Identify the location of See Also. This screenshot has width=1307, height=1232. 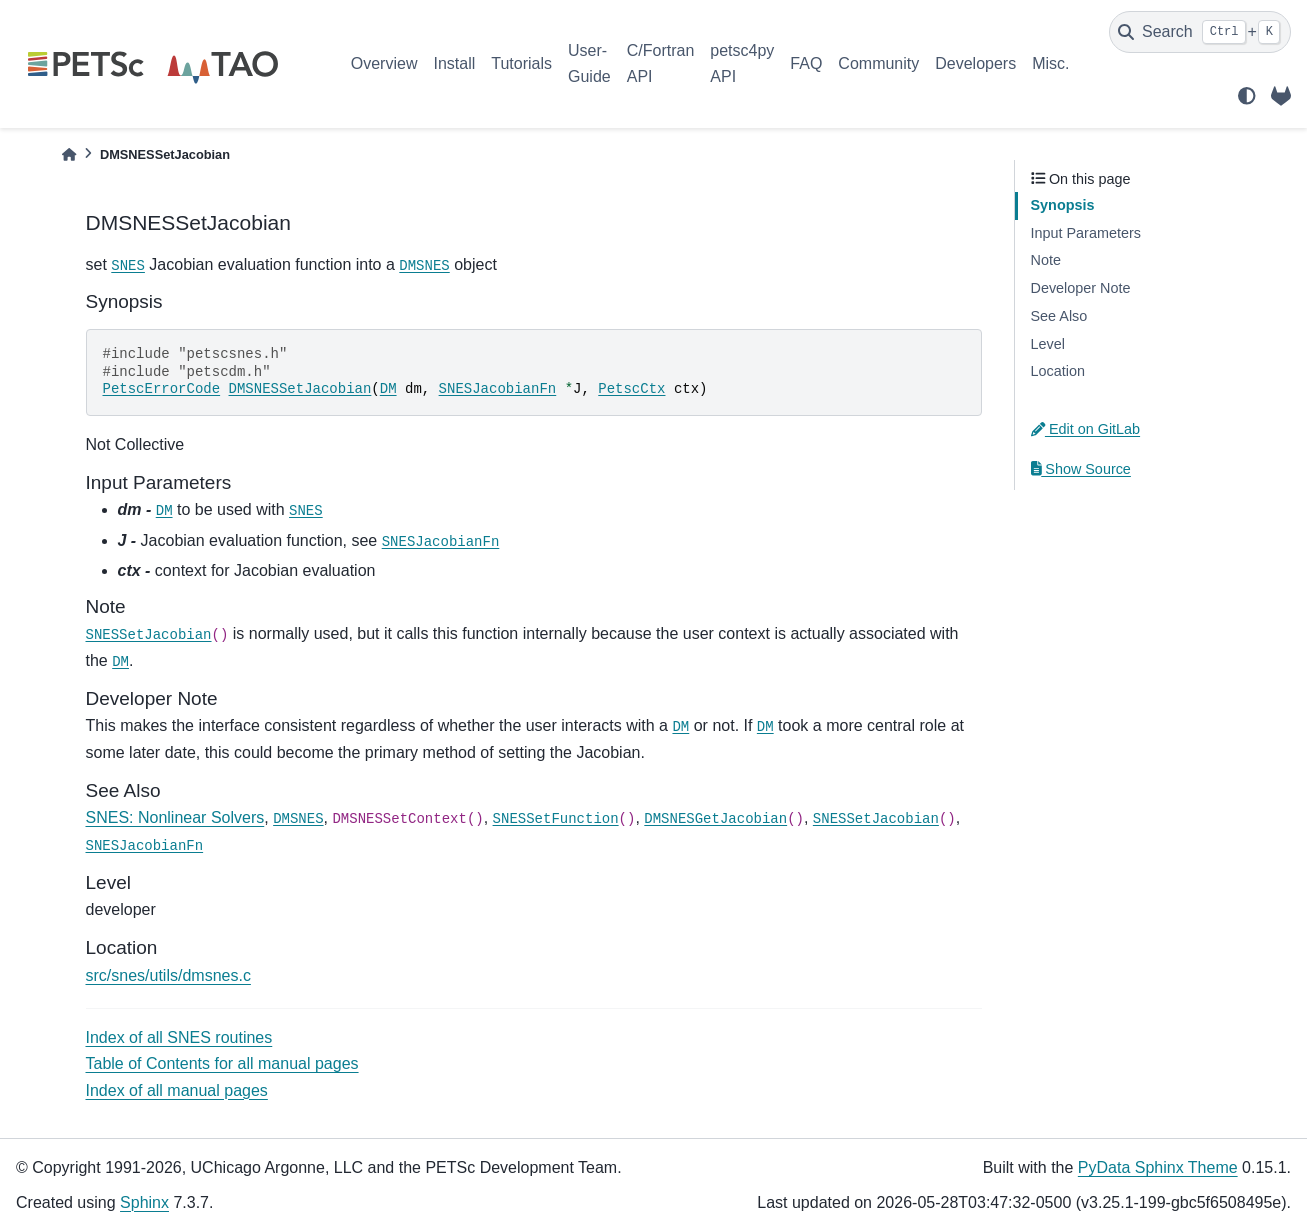
(1059, 316).